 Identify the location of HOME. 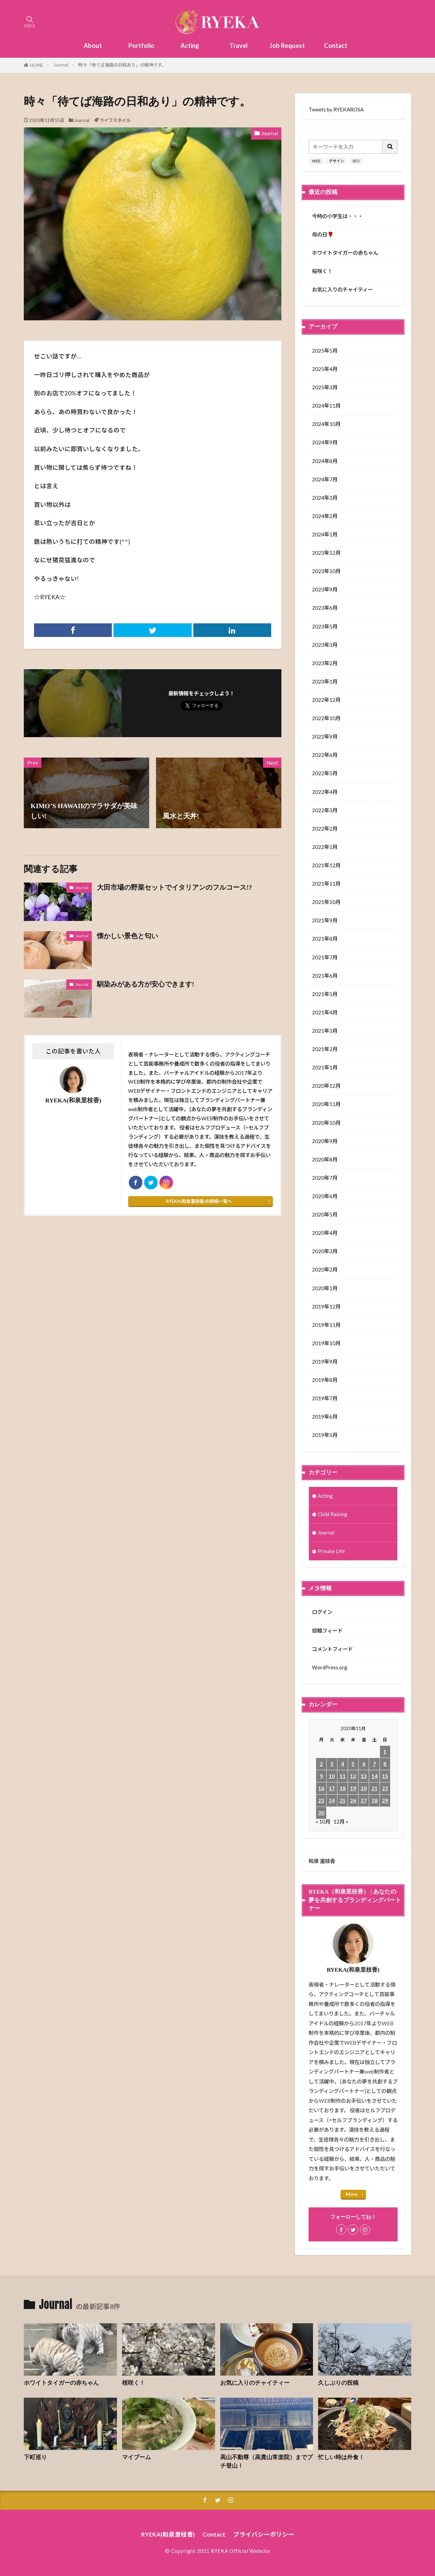
(36, 65).